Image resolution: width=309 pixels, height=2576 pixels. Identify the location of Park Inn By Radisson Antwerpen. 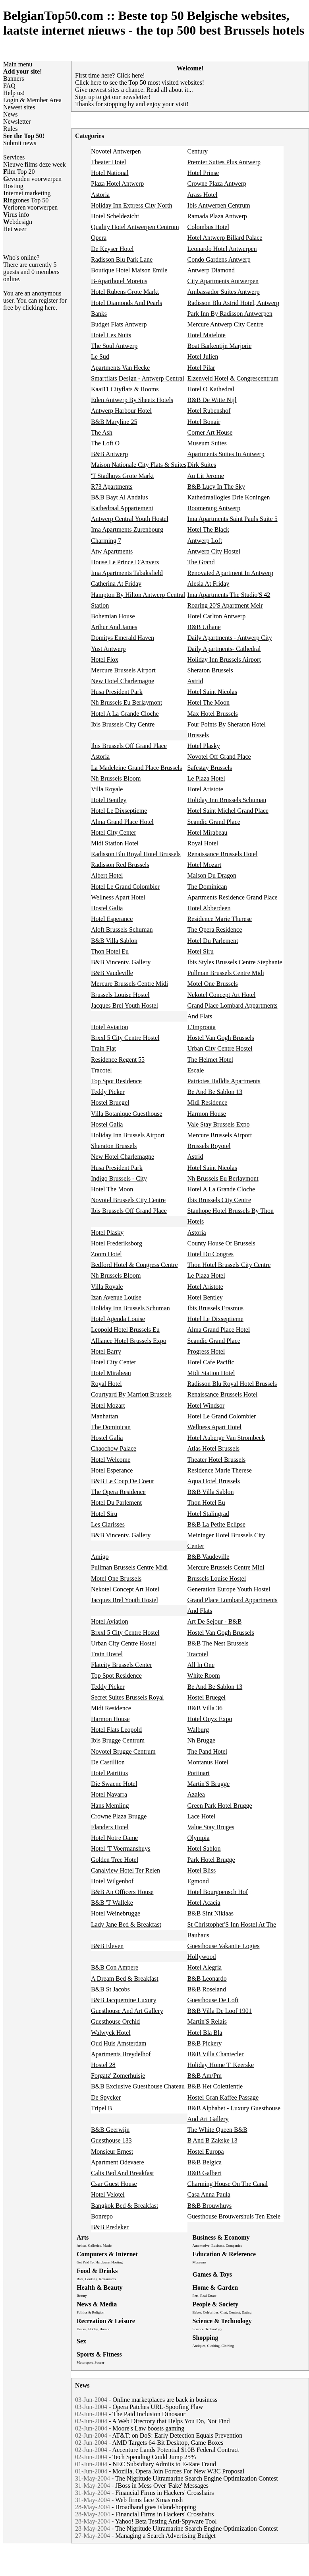
(229, 313).